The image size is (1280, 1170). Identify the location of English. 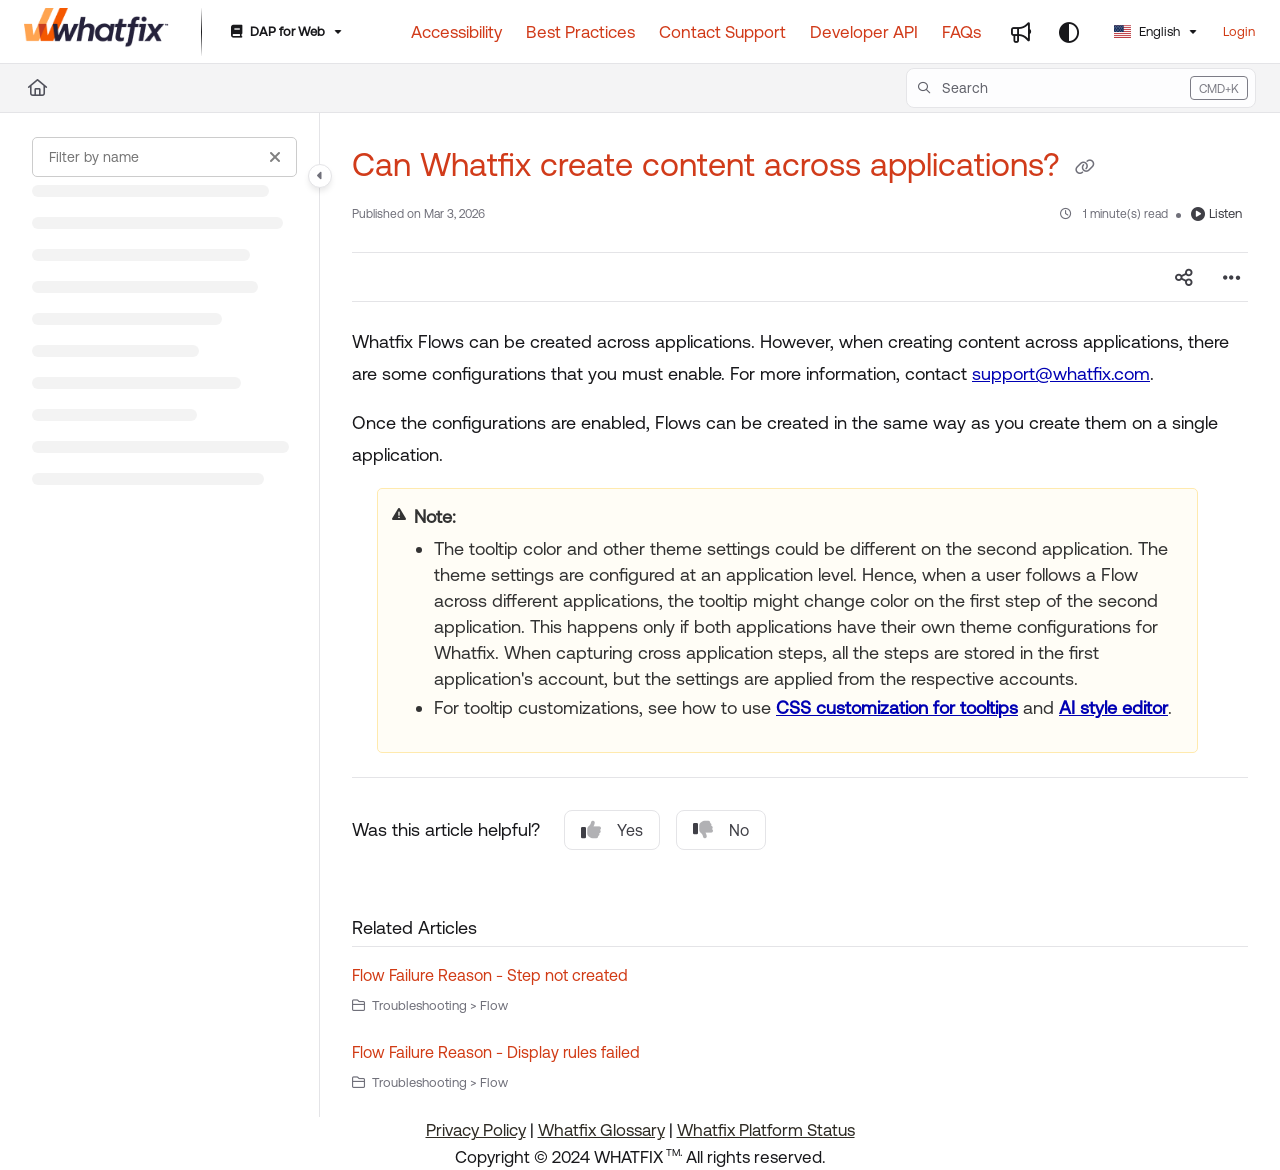
(1147, 31).